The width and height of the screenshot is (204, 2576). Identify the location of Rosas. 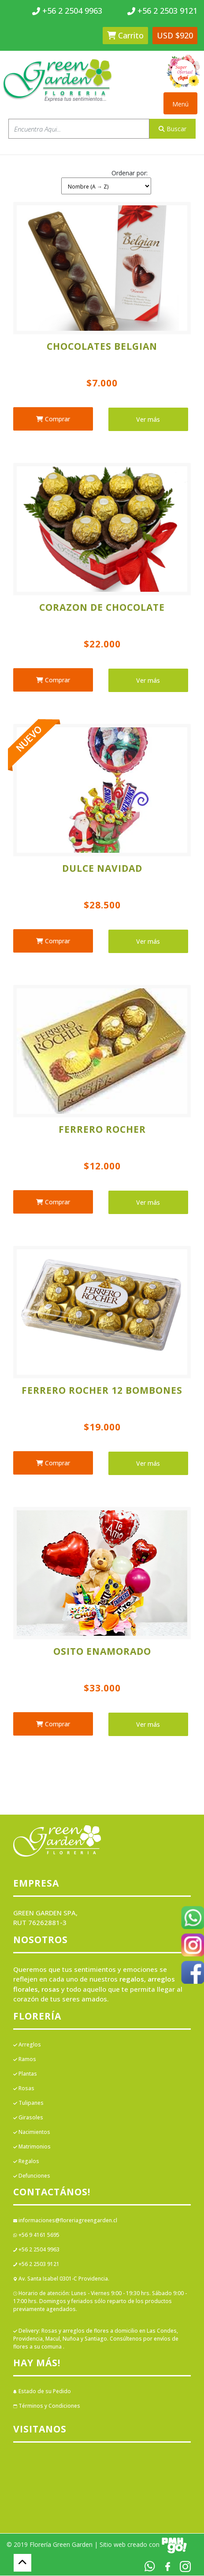
(23, 2088).